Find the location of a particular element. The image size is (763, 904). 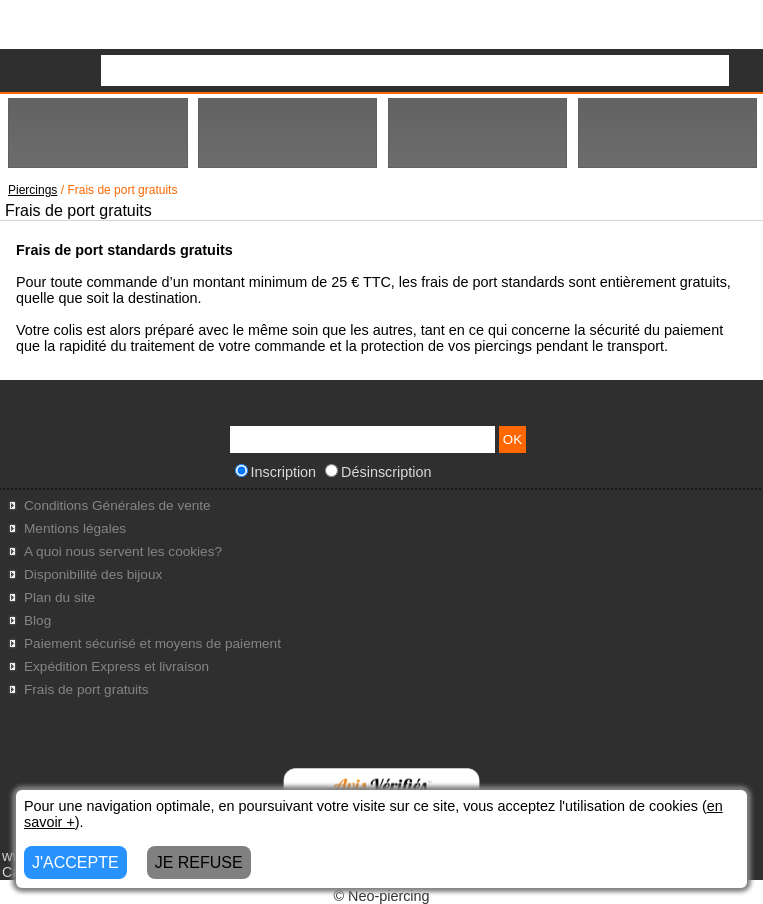

Frais de port gratuits is located at coordinates (86, 689).